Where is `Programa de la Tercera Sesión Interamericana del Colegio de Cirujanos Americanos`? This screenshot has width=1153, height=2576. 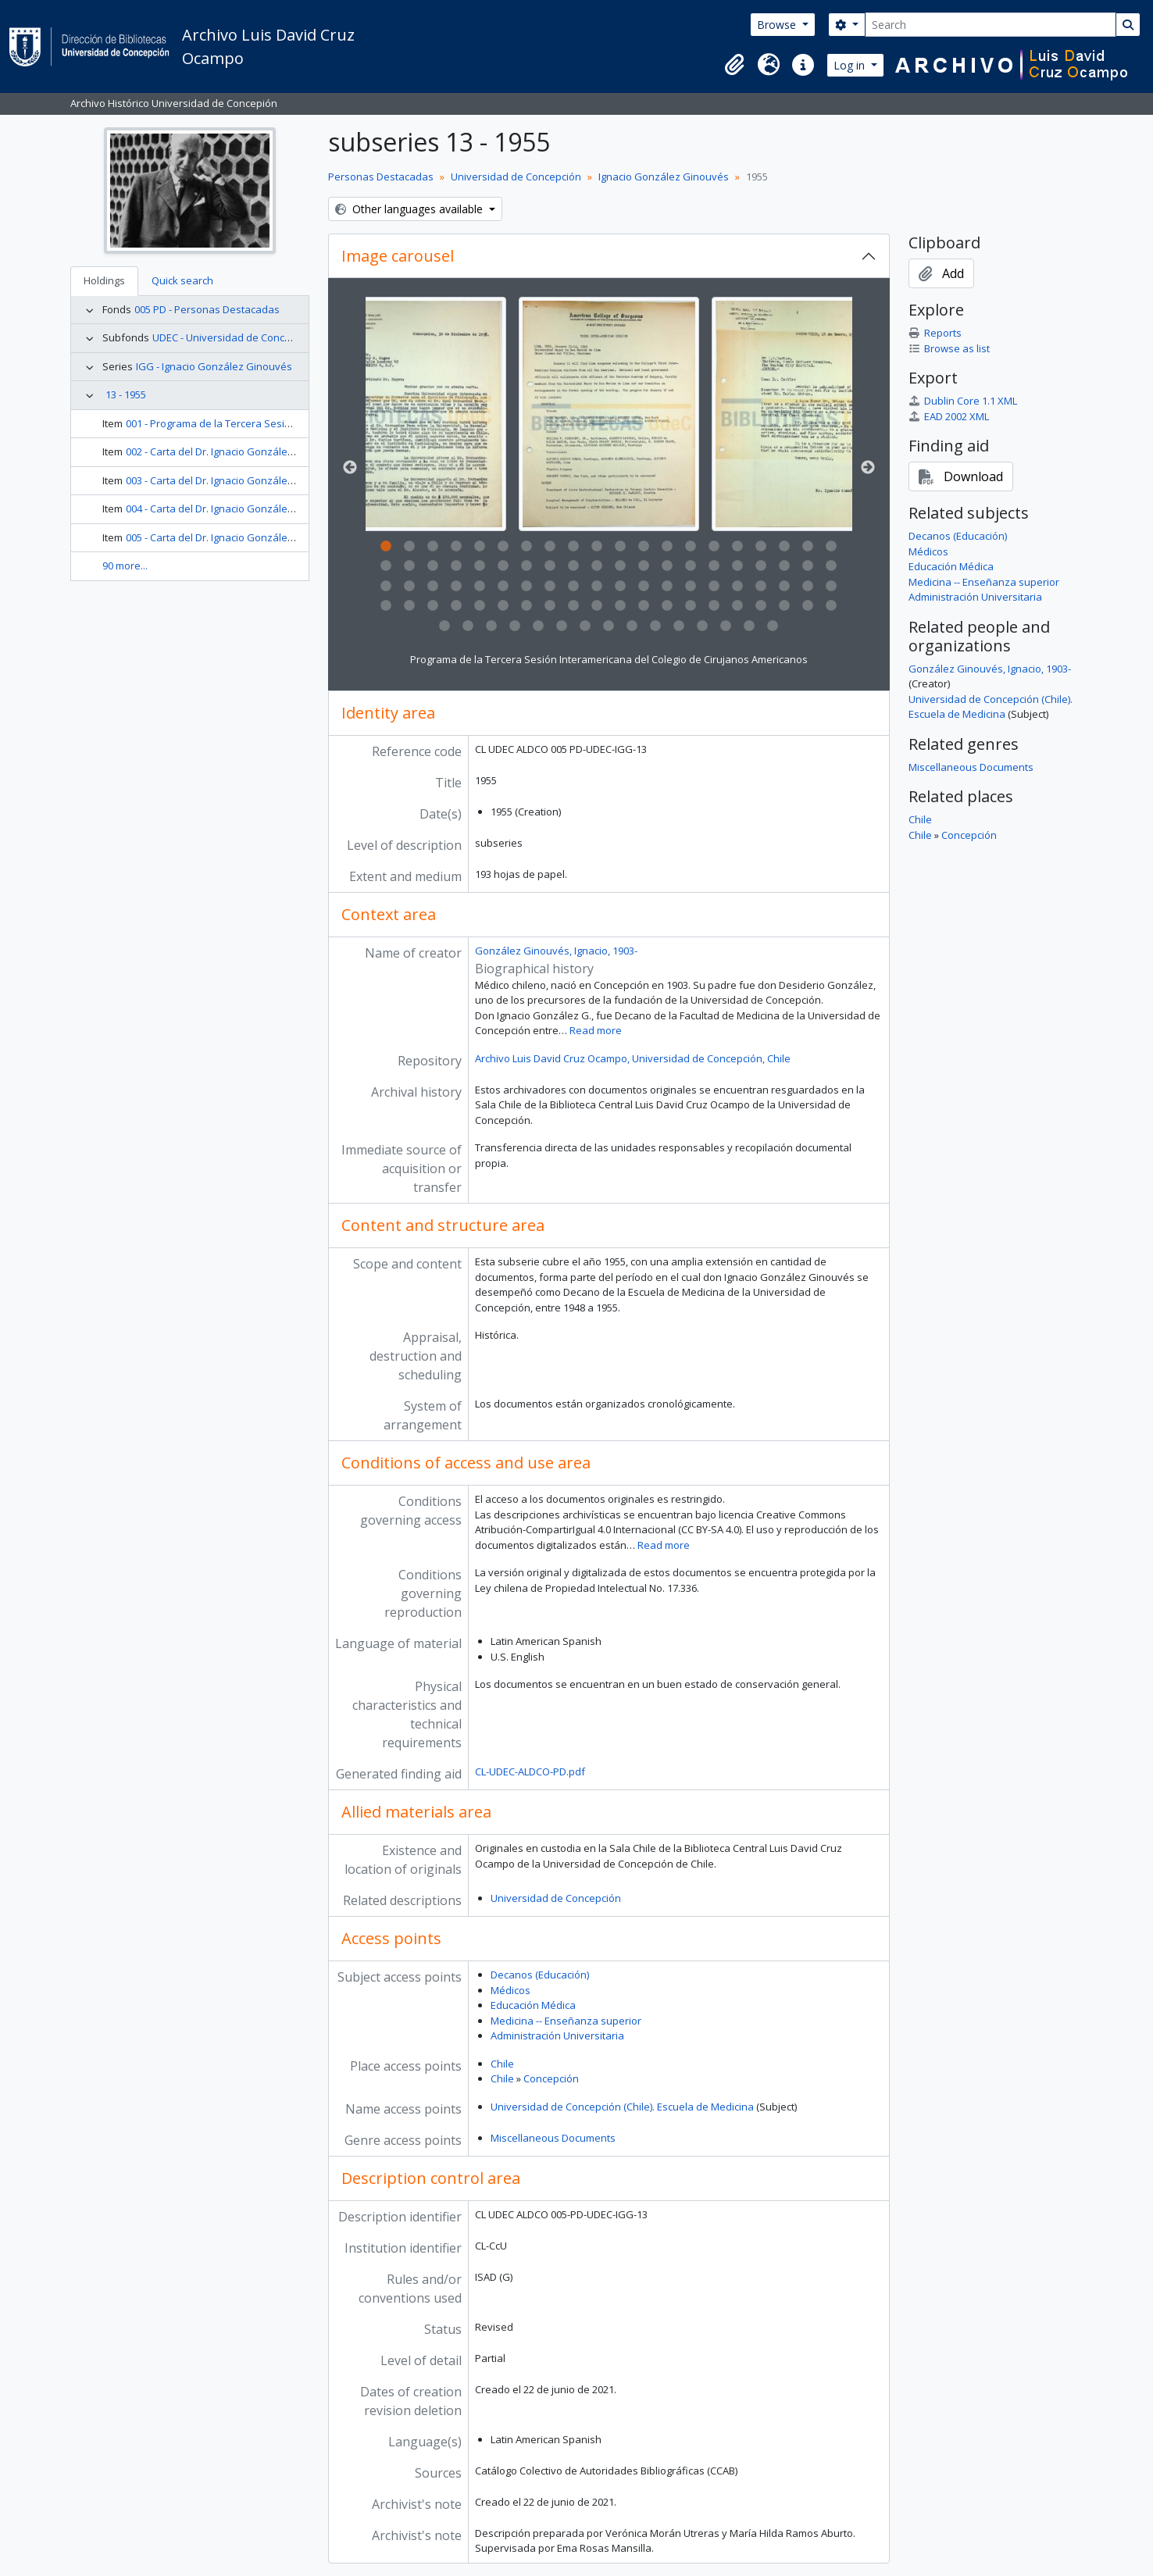
Programa de la Tercera Sesión Interamericana del Colegio de Cirujanos Americanos is located at coordinates (609, 659).